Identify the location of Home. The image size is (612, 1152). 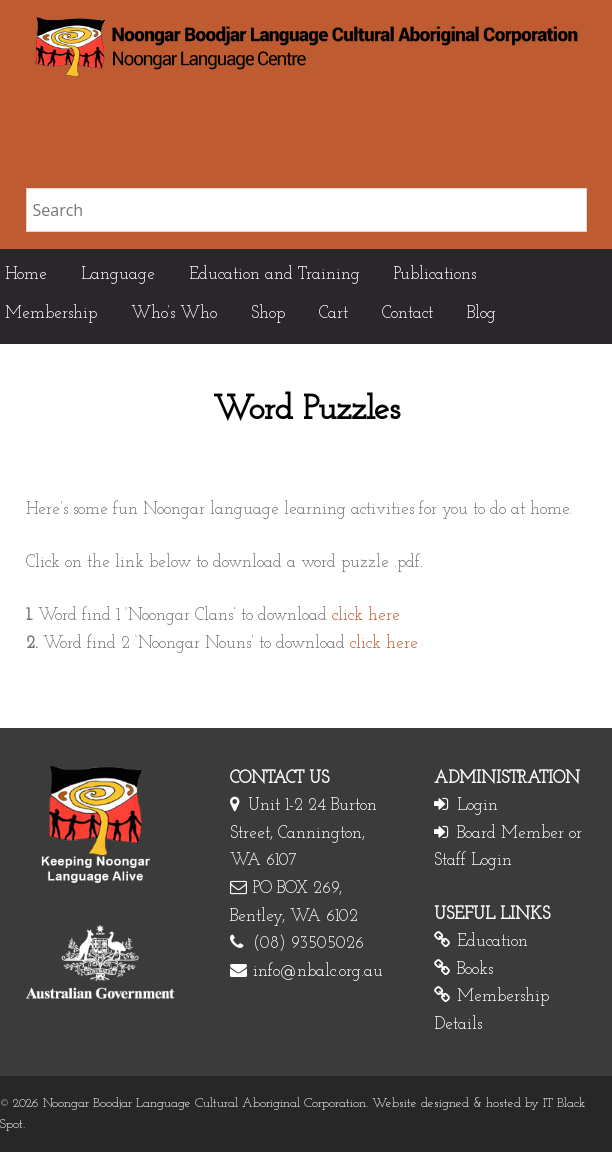
(26, 274).